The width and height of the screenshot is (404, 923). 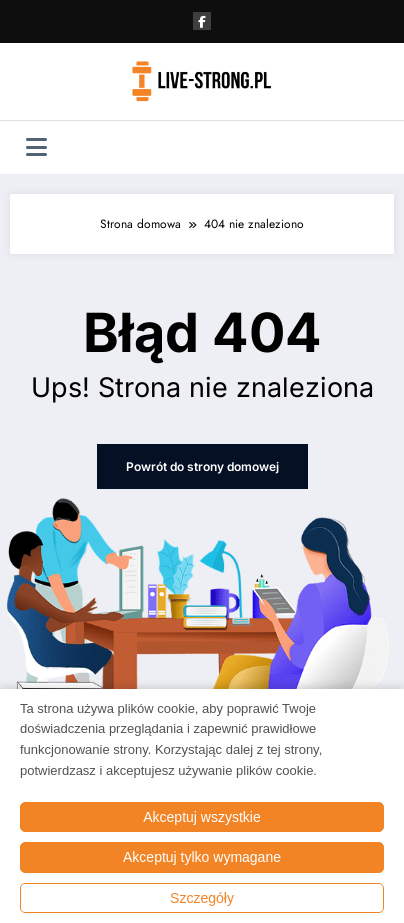 What do you see at coordinates (202, 898) in the screenshot?
I see `Szczegóły [button]` at bounding box center [202, 898].